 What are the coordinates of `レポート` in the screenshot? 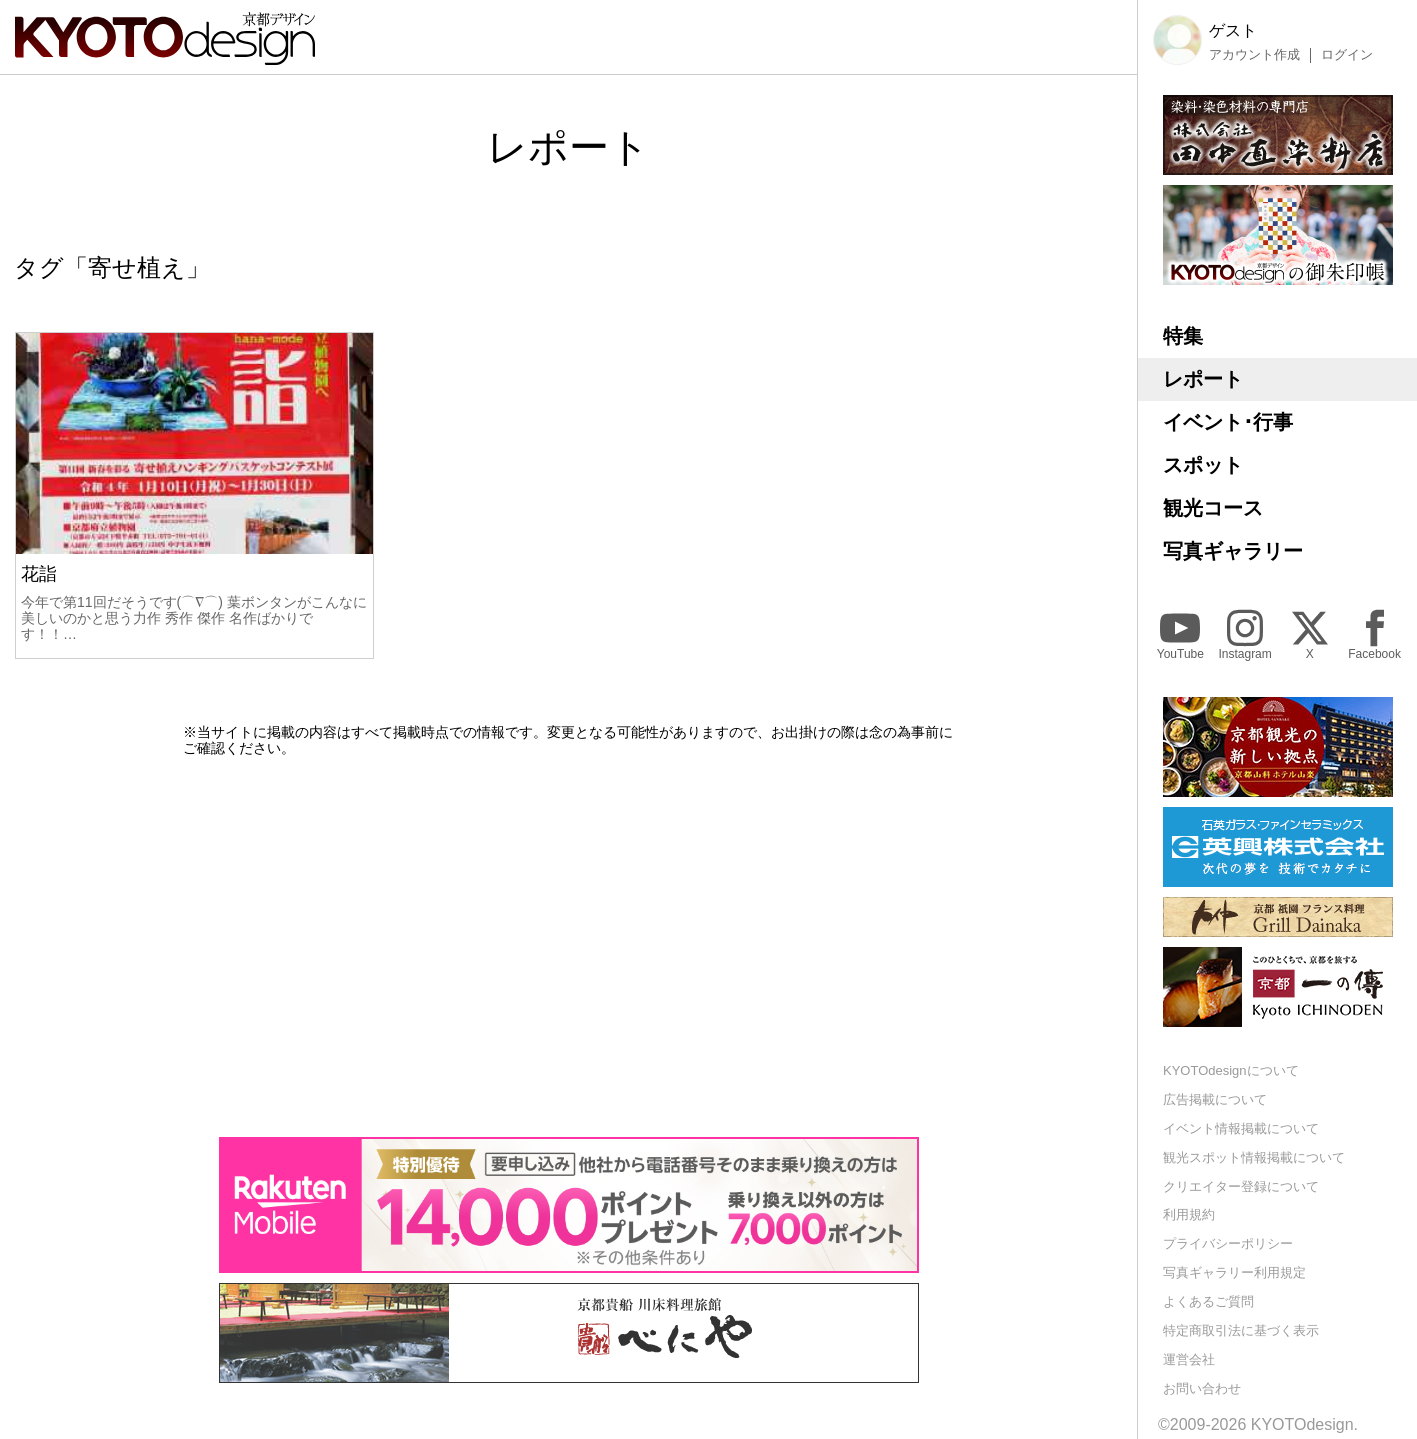 It's located at (1203, 379).